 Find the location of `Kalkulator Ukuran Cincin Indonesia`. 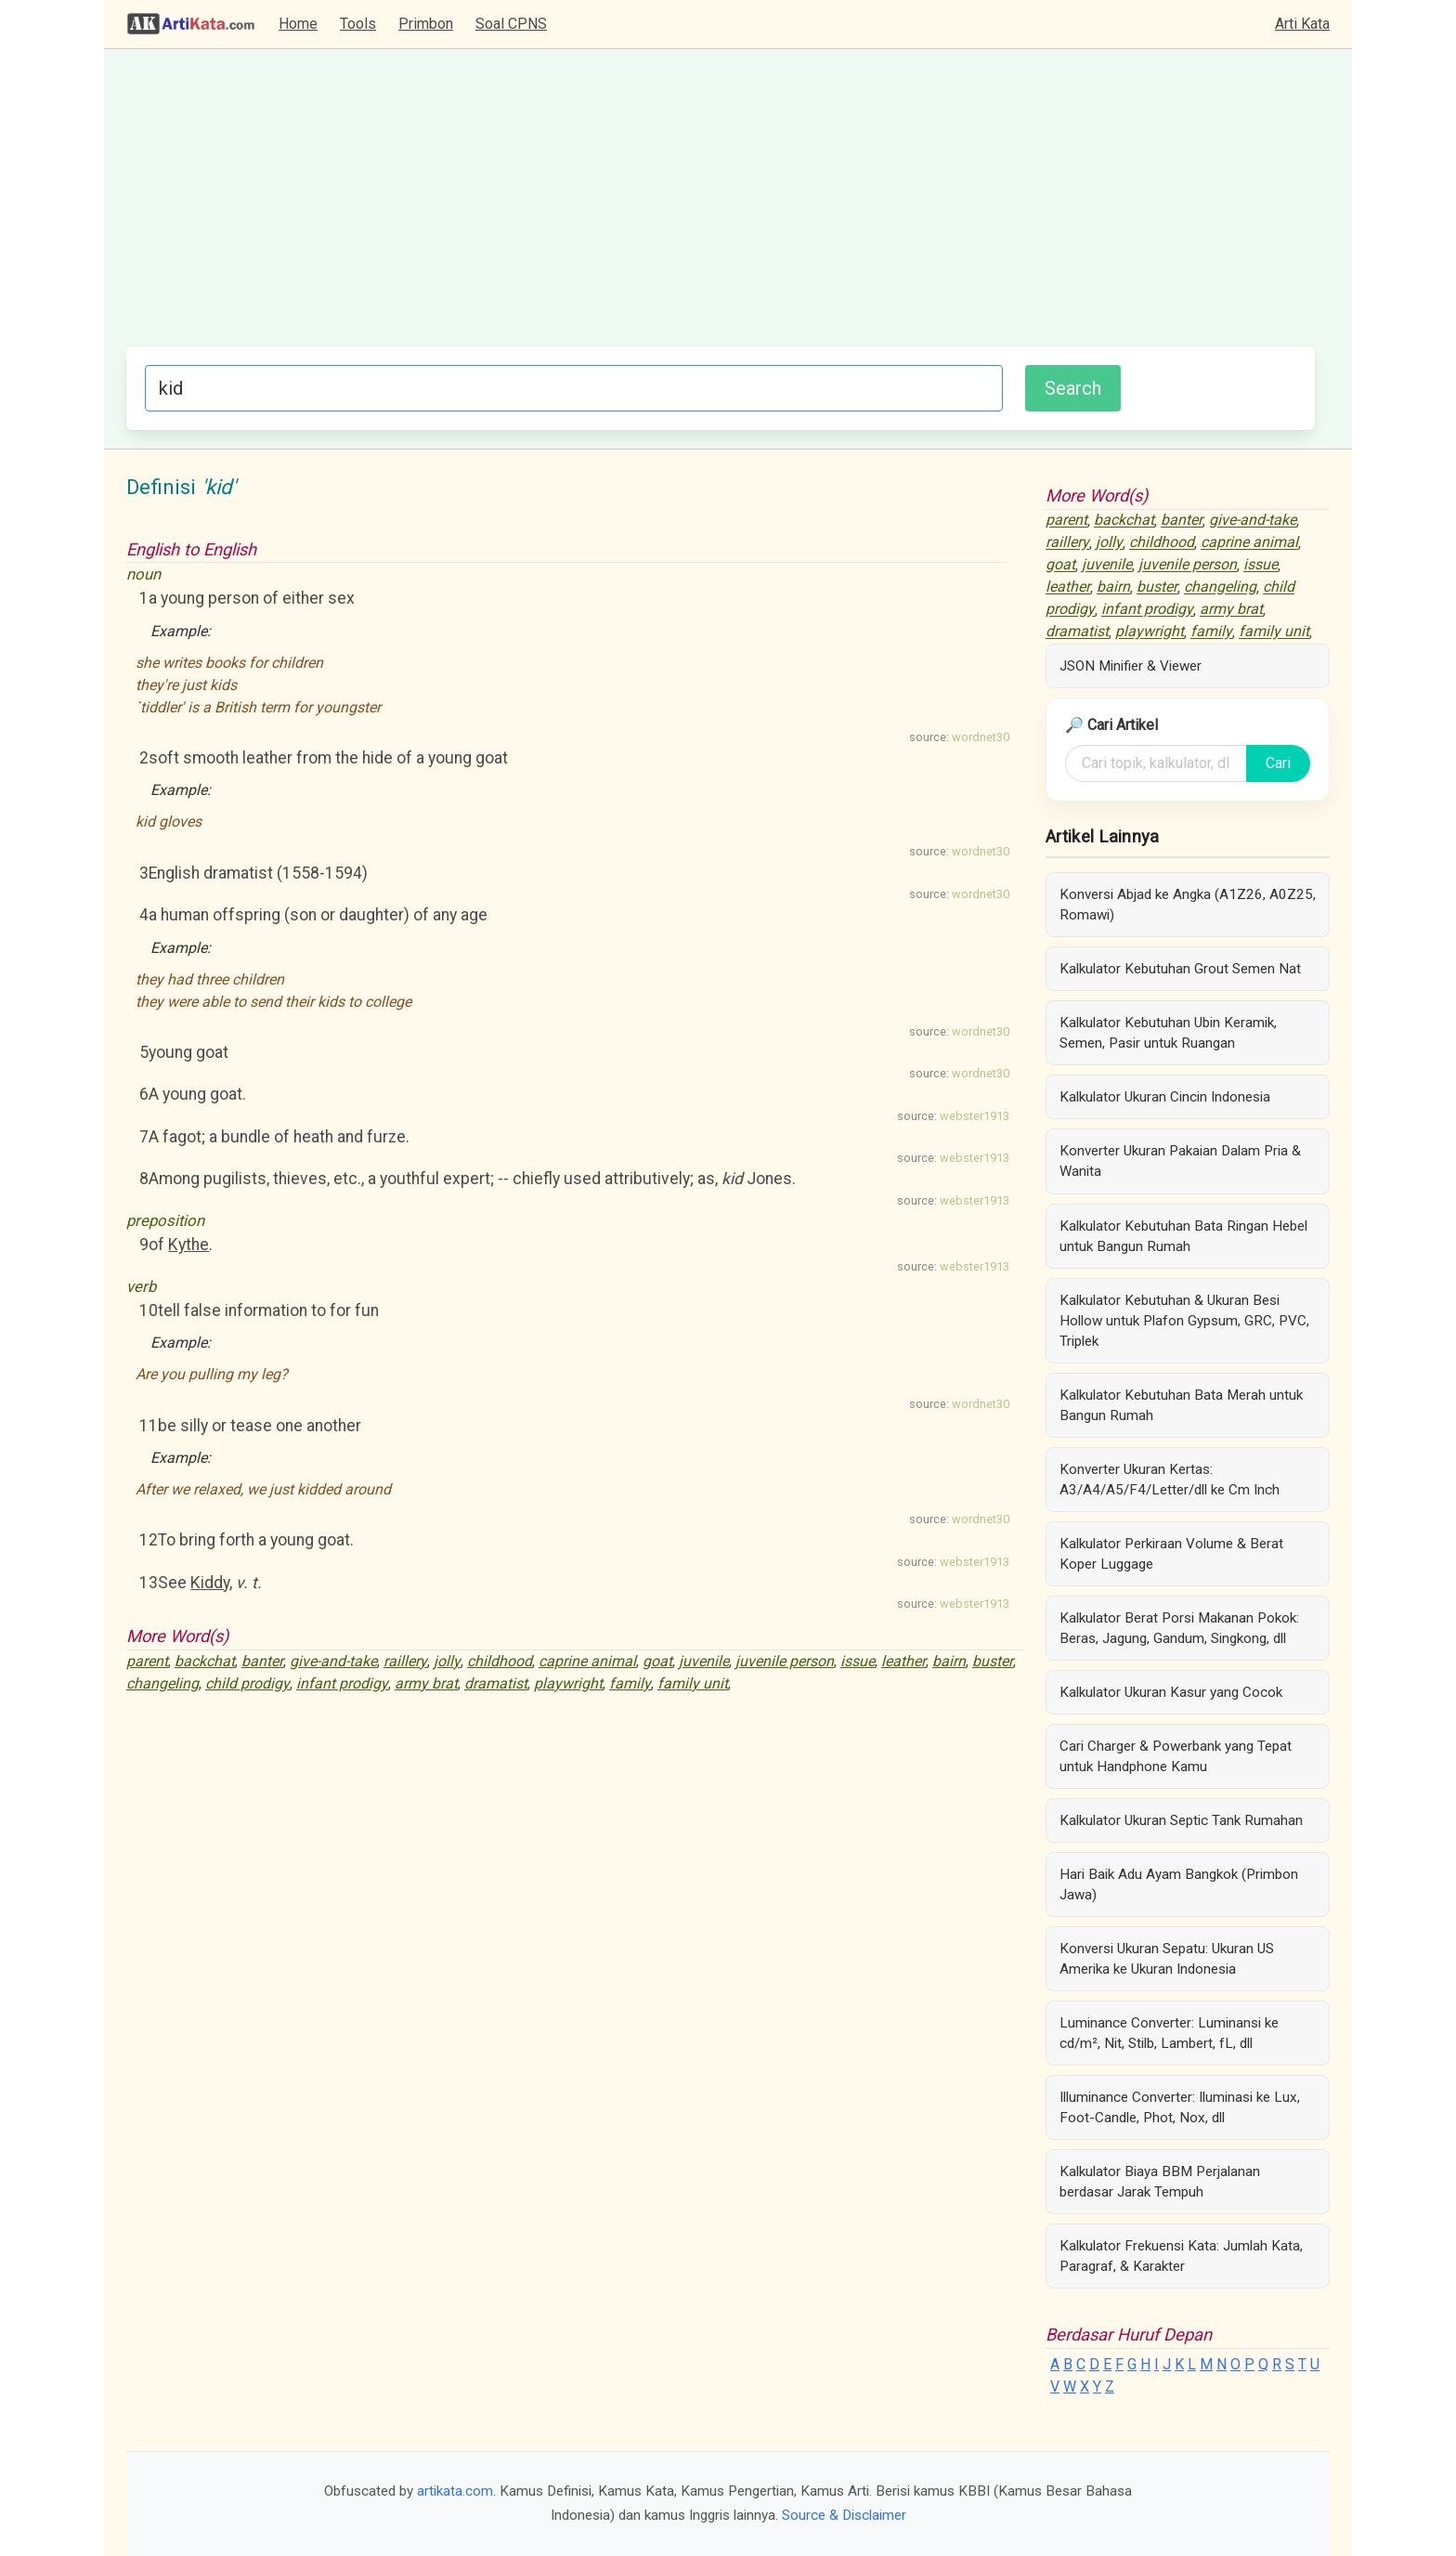

Kalkulator Ukuran Cincin Indonesia is located at coordinates (1165, 1097).